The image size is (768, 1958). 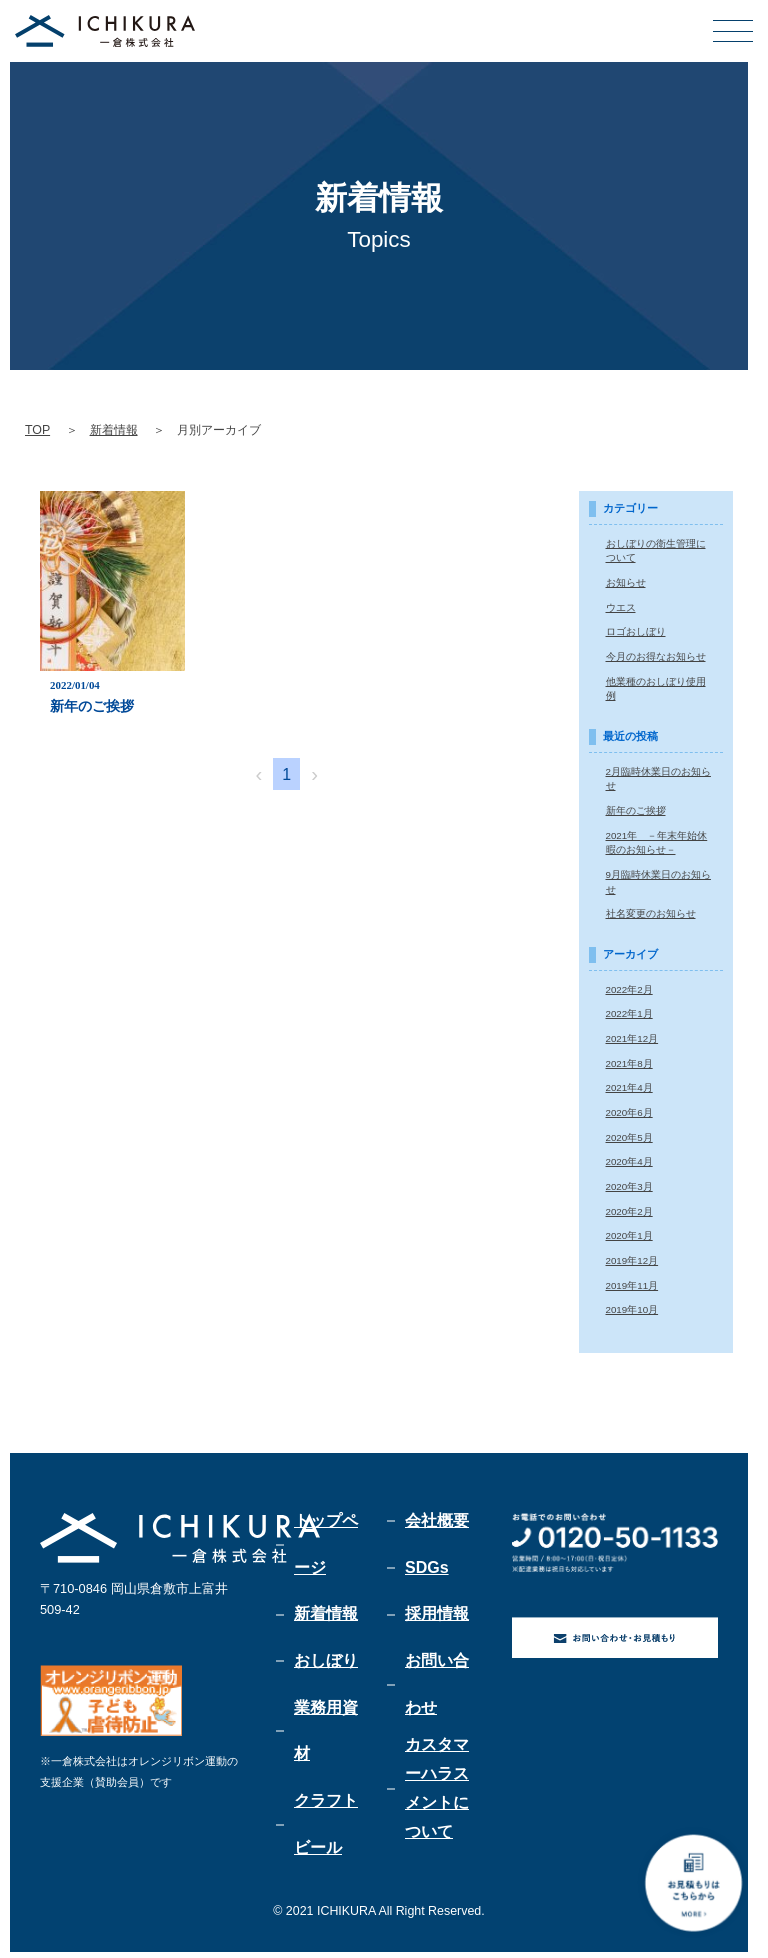 What do you see at coordinates (636, 630) in the screenshot?
I see `ロゴおしぼり` at bounding box center [636, 630].